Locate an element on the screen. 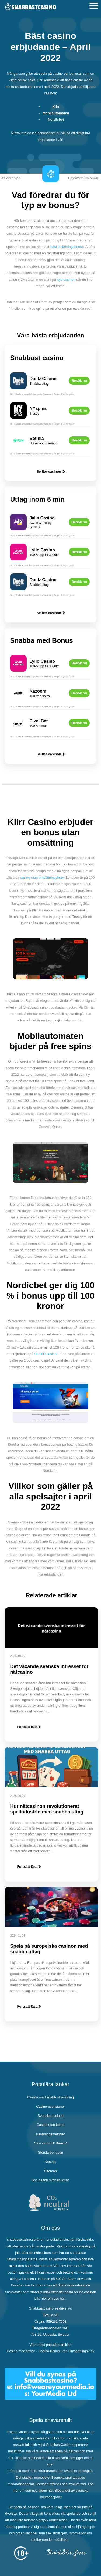 This screenshot has height=2576, width=101. Spela utan svensk licens is located at coordinates (50, 2180).